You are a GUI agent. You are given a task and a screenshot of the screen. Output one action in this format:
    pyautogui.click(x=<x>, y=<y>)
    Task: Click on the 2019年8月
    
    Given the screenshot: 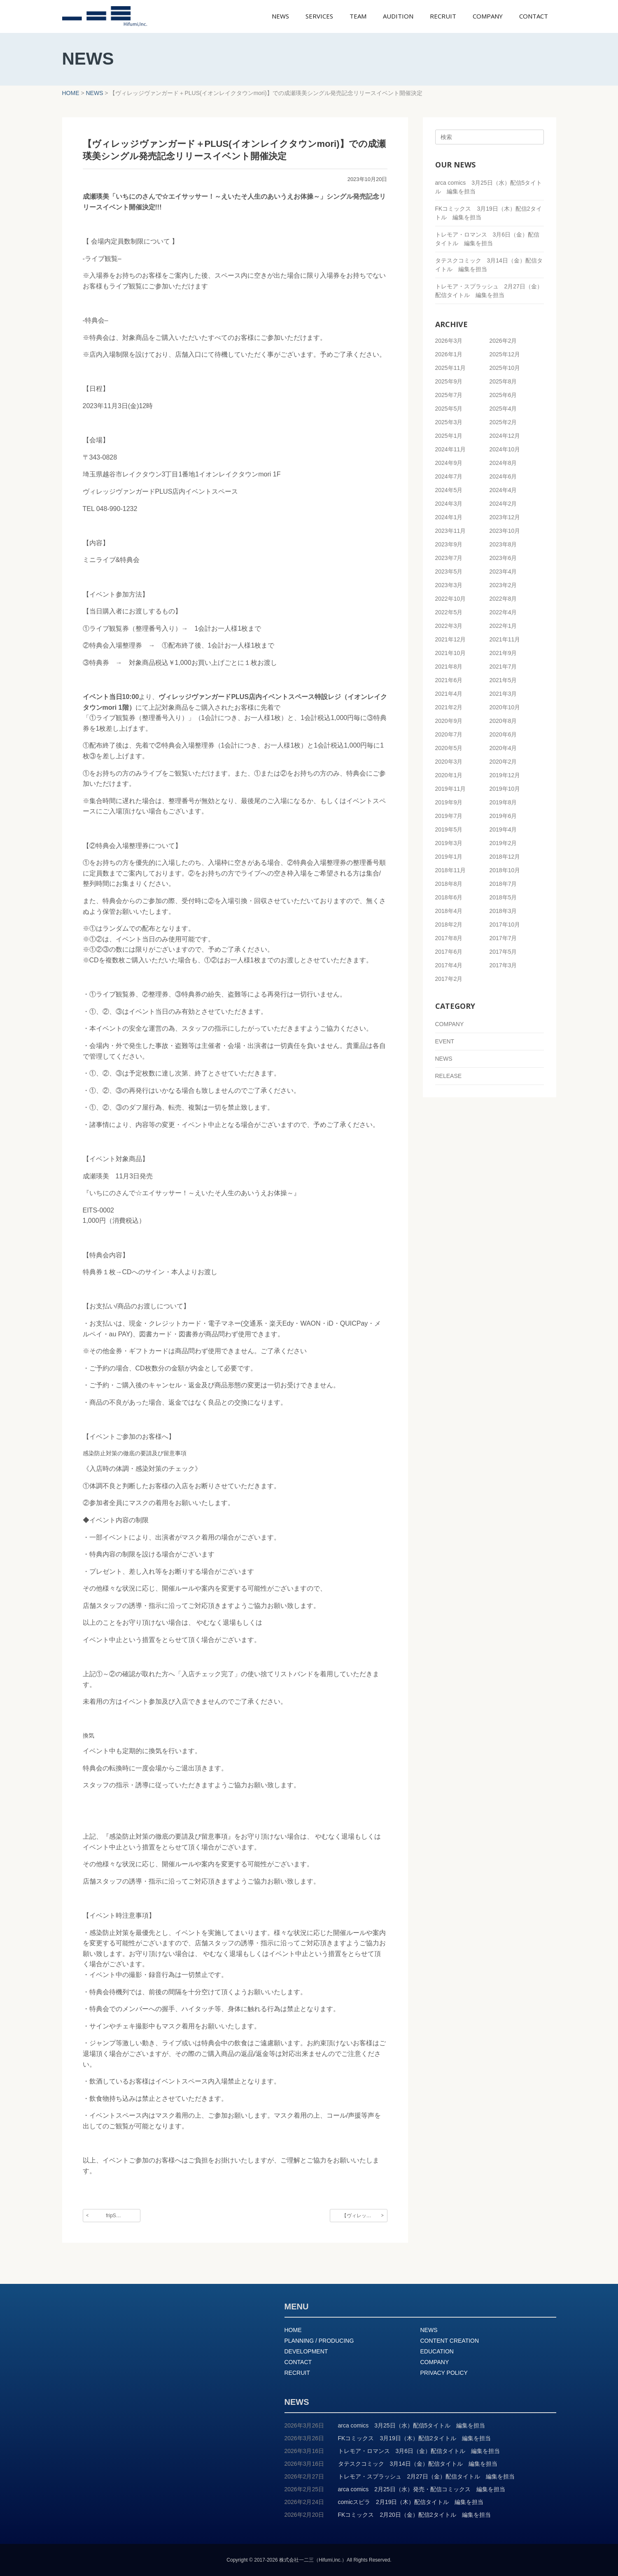 What is the action you would take?
    pyautogui.click(x=503, y=802)
    